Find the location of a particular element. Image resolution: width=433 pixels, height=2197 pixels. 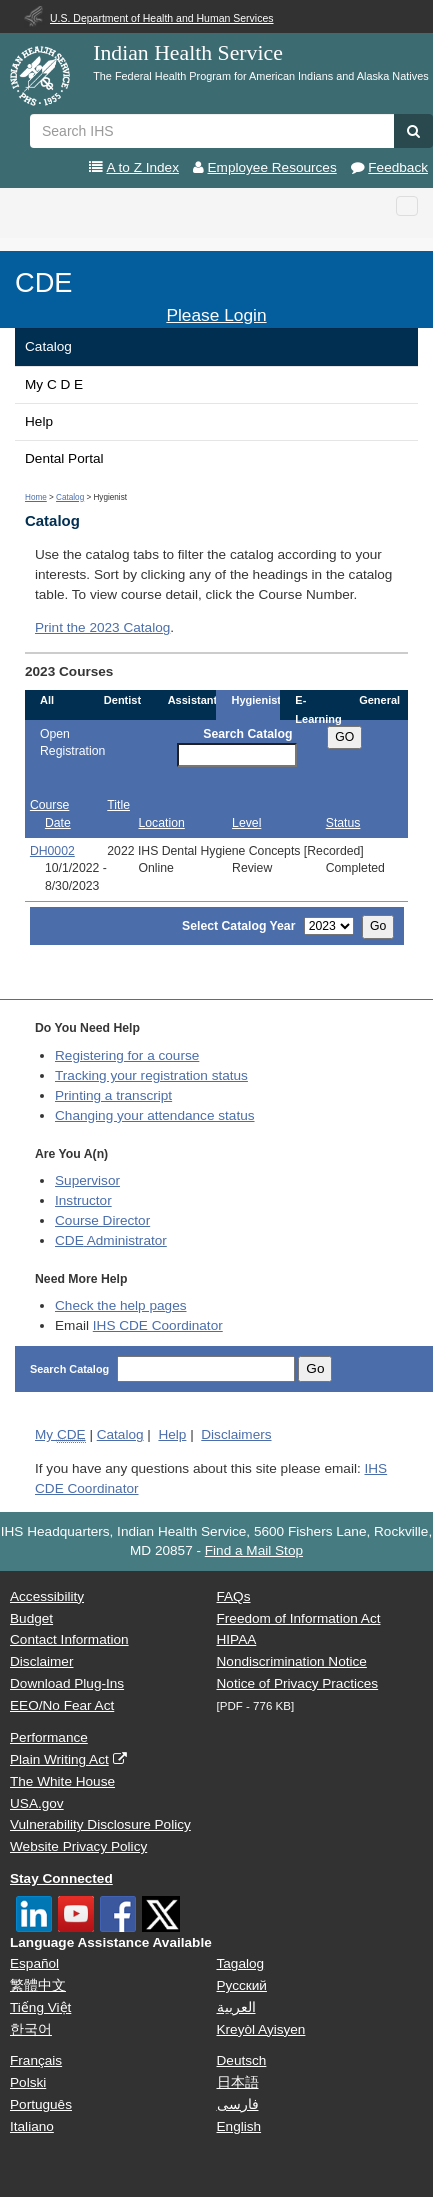

Status is located at coordinates (343, 823).